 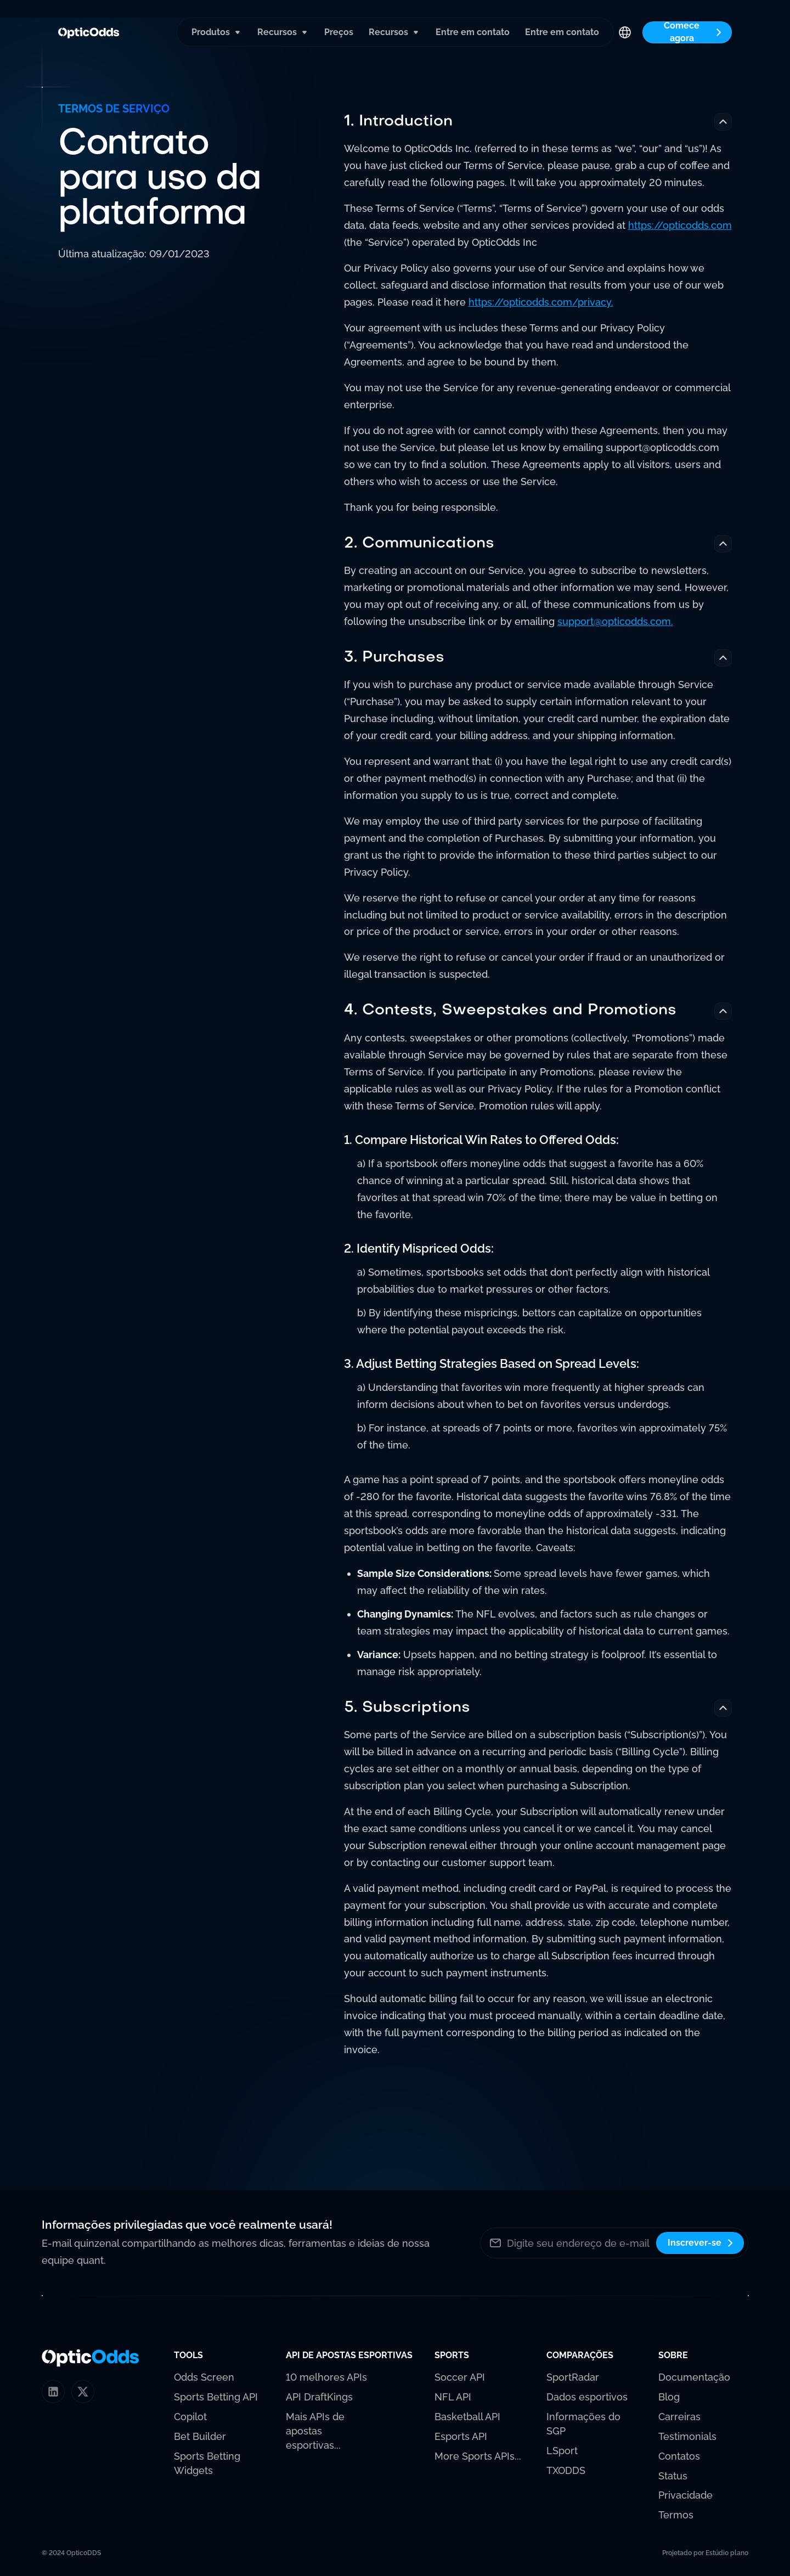 I want to click on Mais APIs de apostas esportivas..., so click(x=315, y=2431).